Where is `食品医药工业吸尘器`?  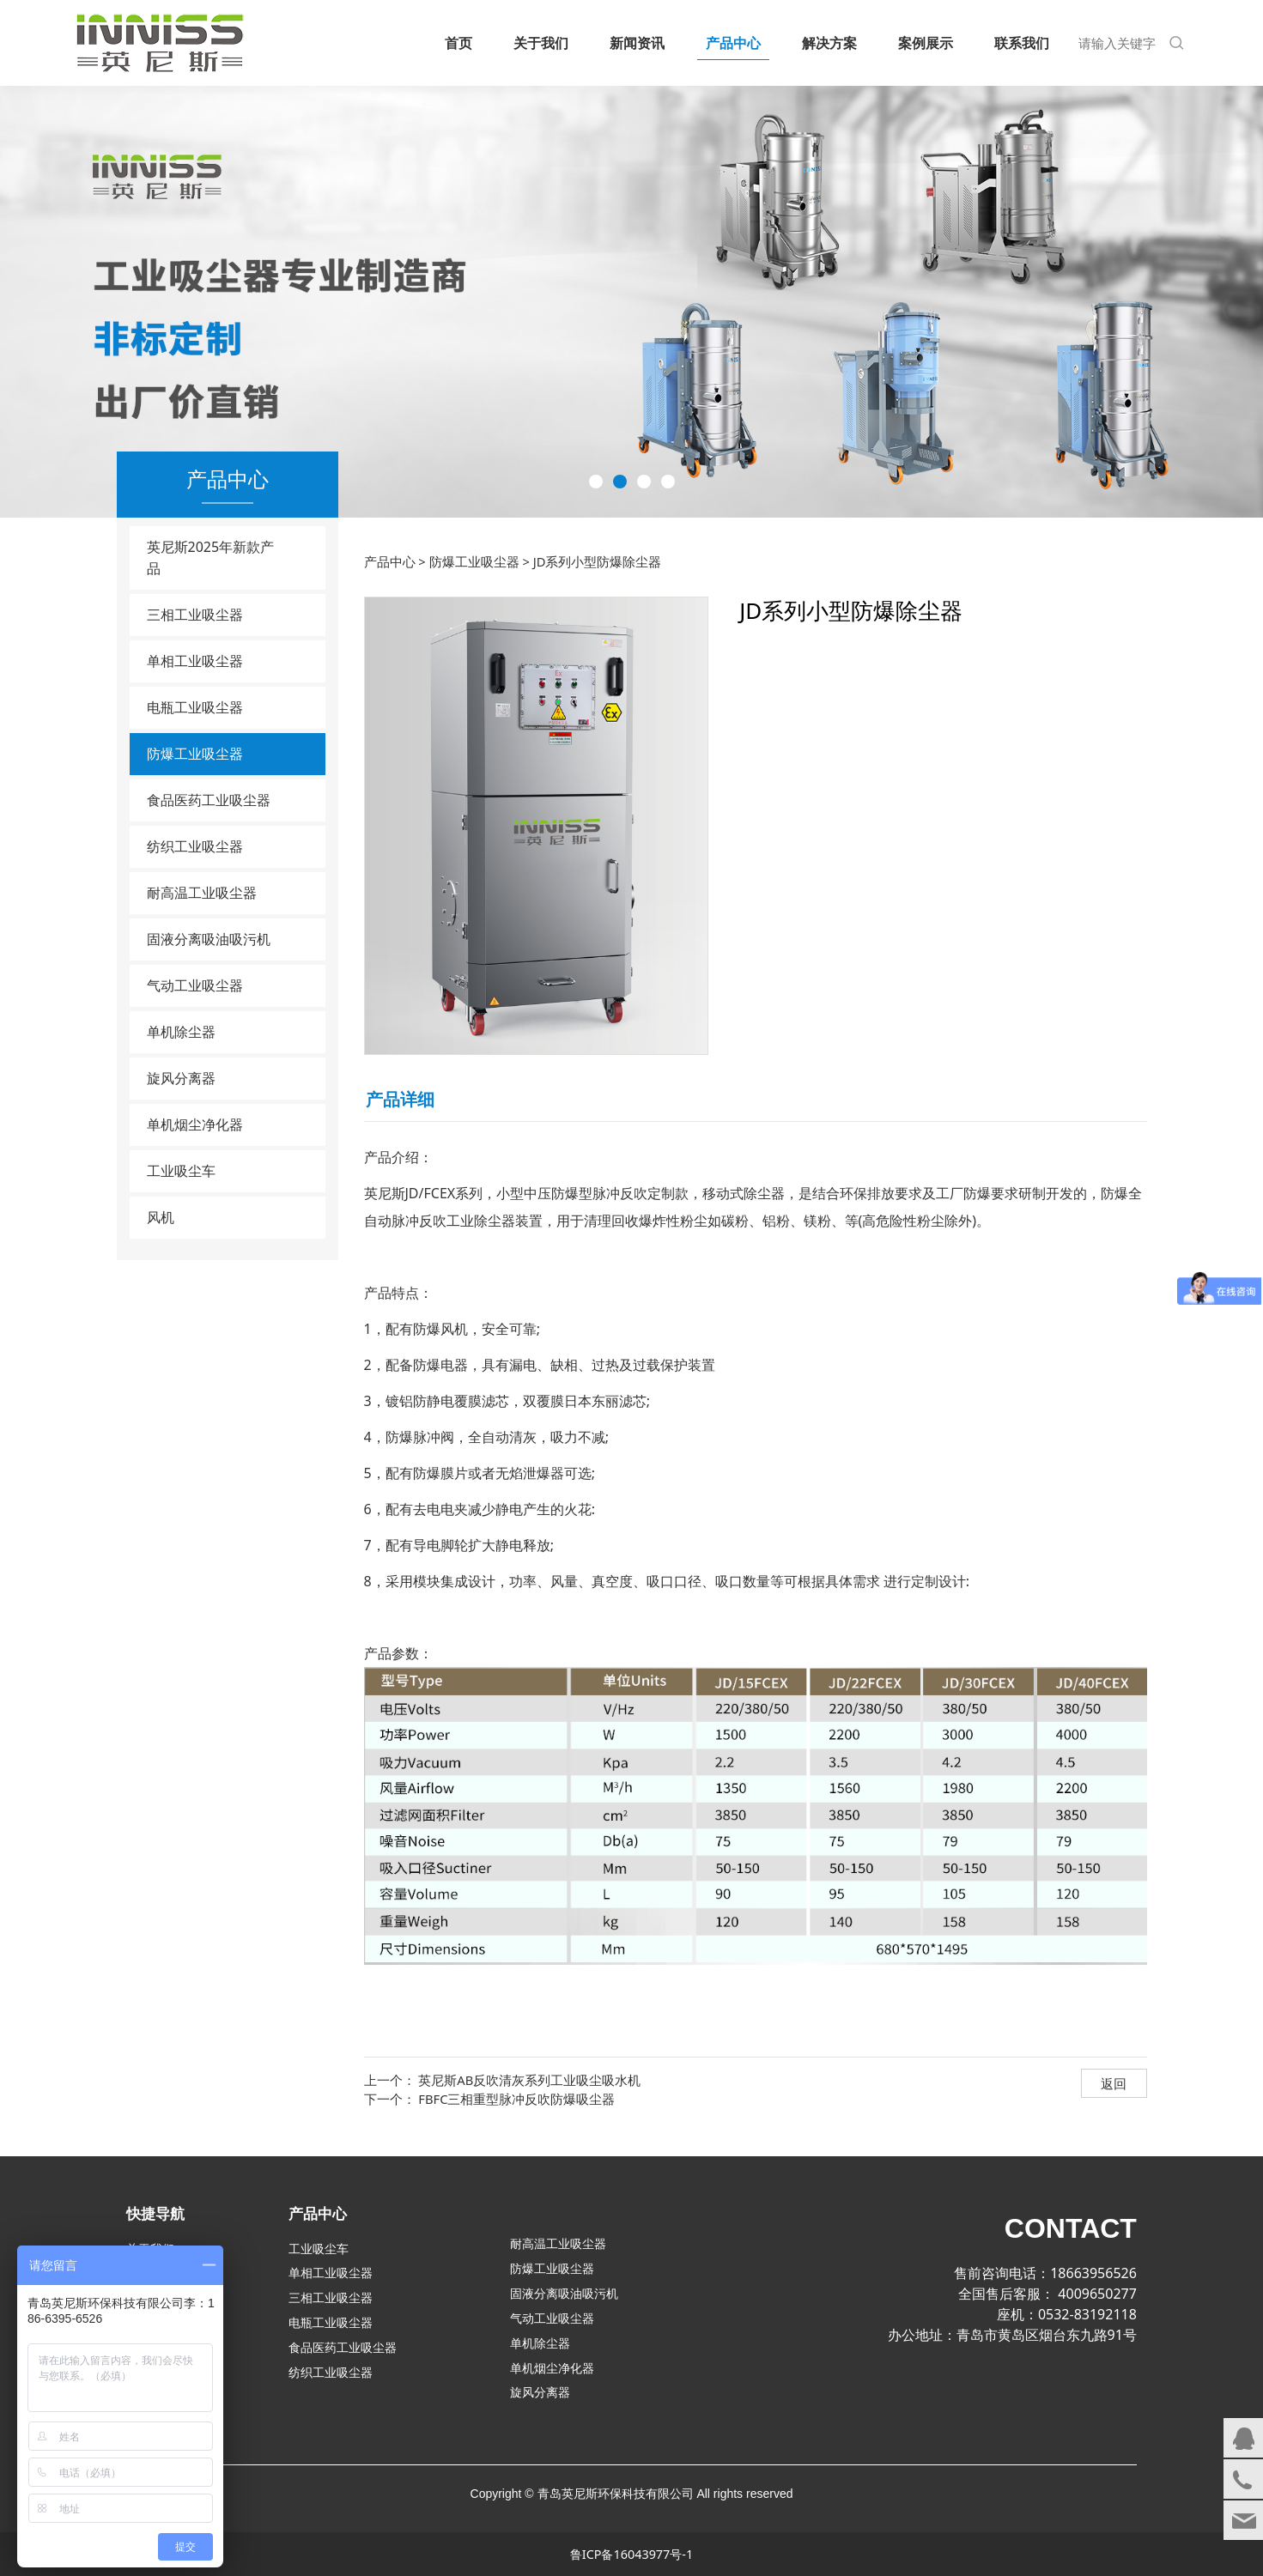 食品医药工业吸尘器 is located at coordinates (208, 800).